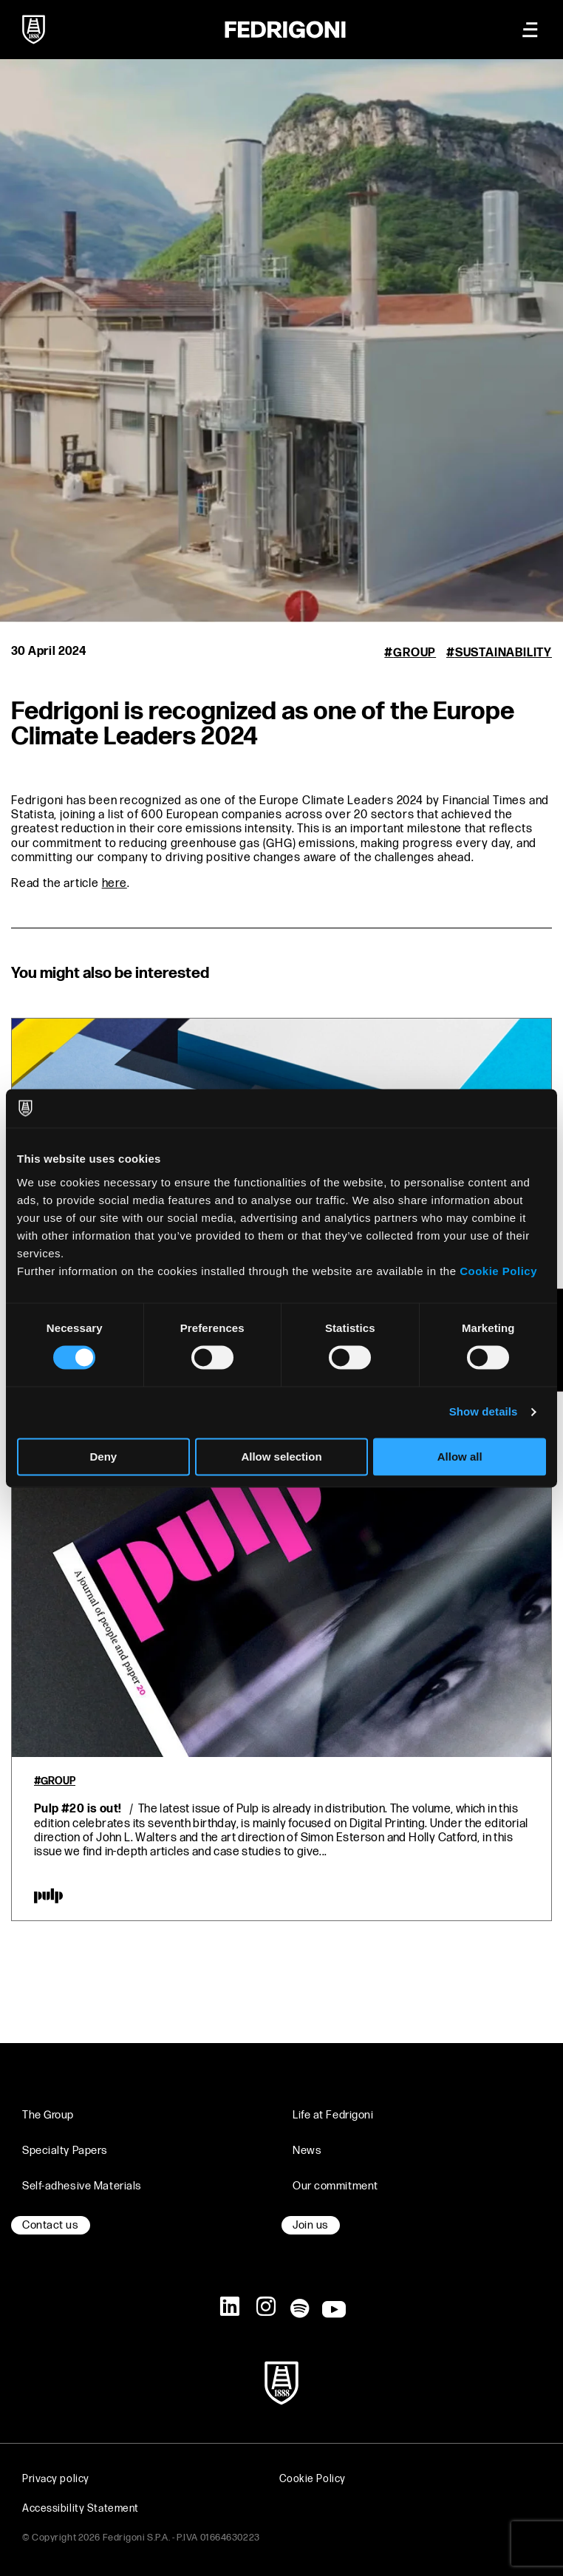 The image size is (563, 2576). Describe the element at coordinates (414, 653) in the screenshot. I see `Group` at that location.